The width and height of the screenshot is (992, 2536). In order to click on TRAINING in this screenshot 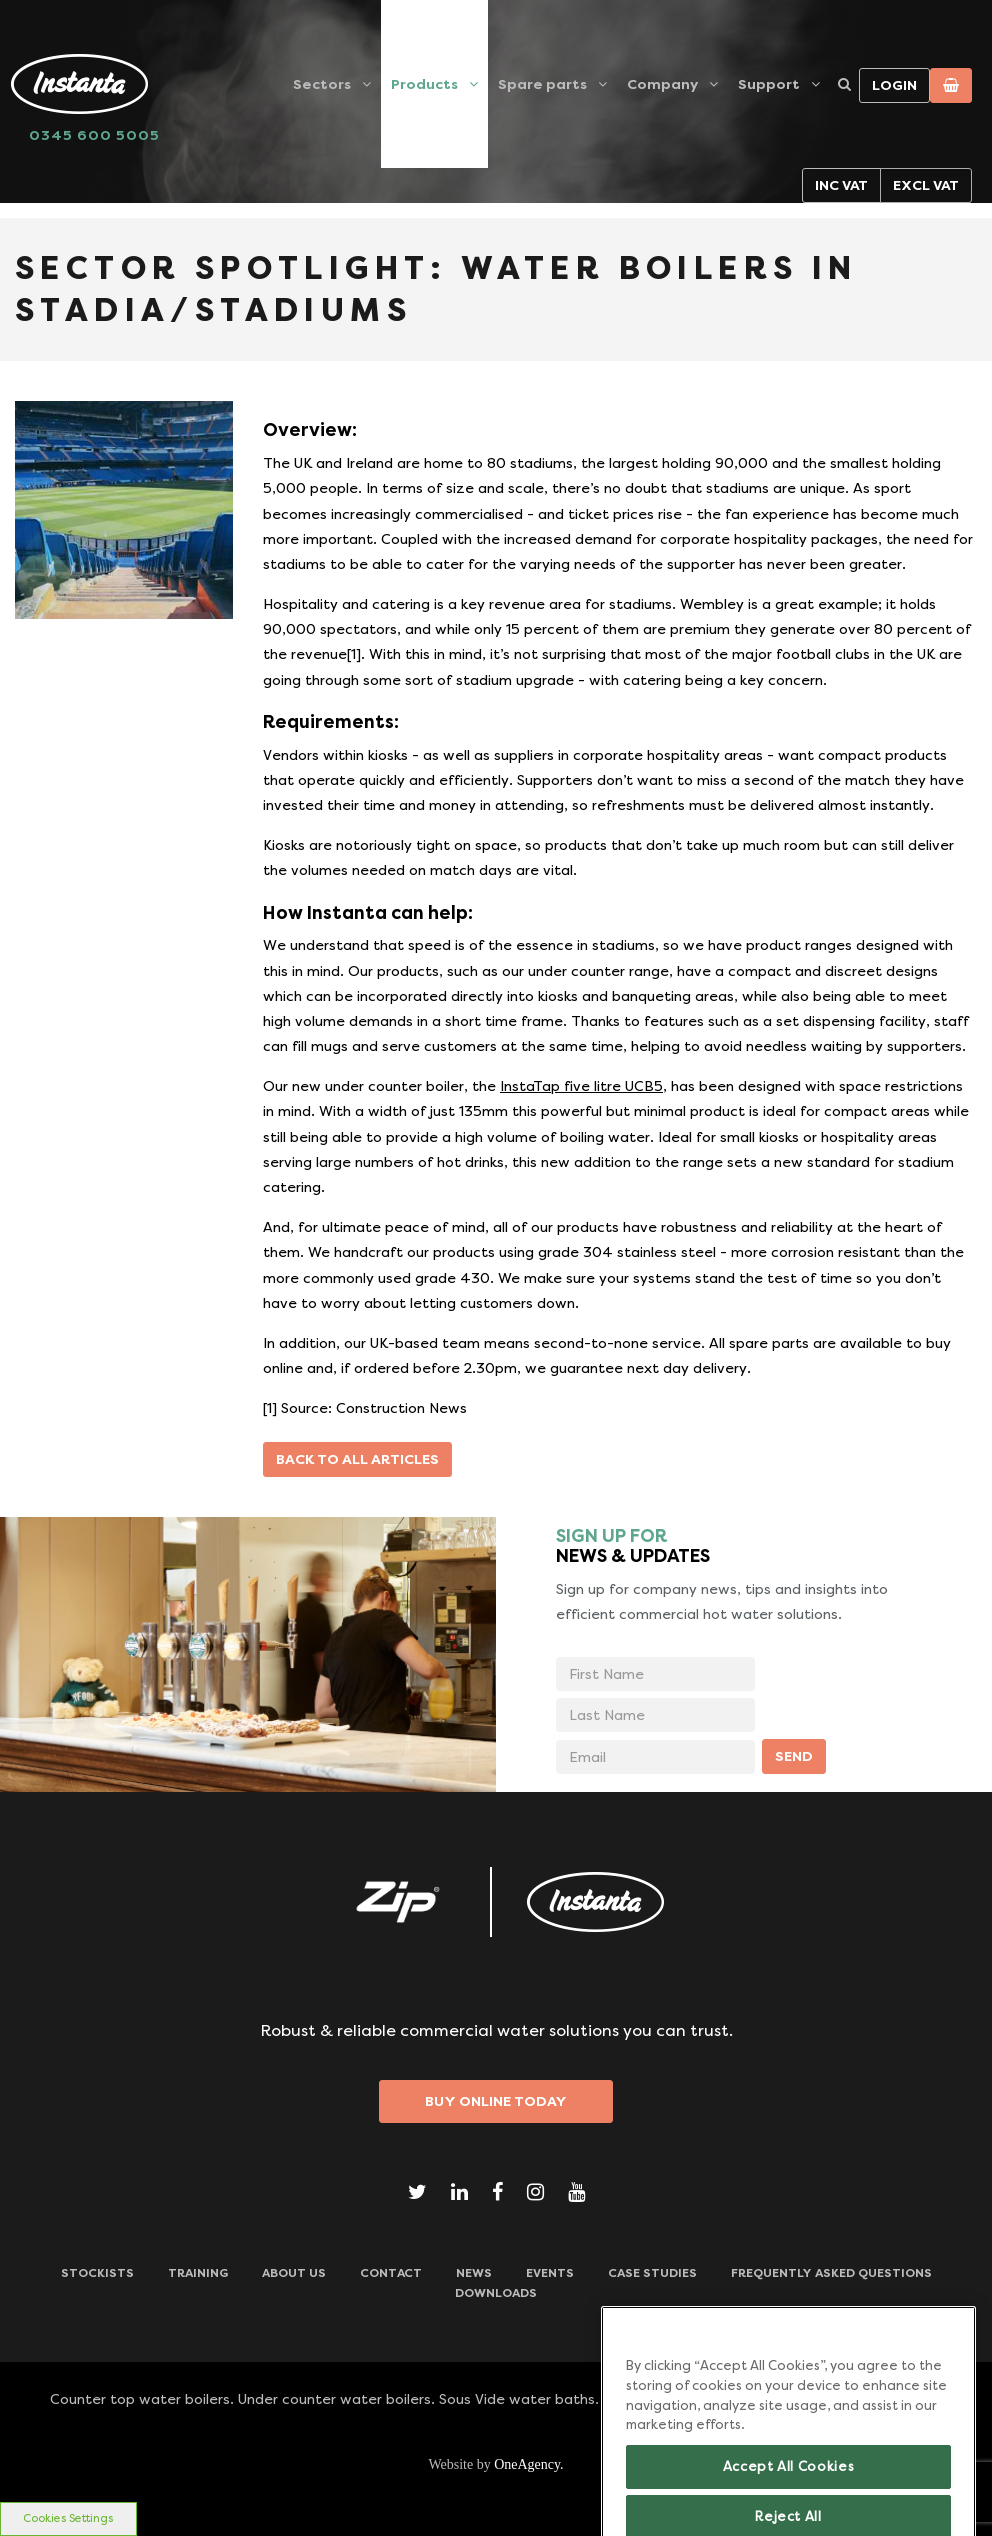, I will do `click(198, 2273)`.